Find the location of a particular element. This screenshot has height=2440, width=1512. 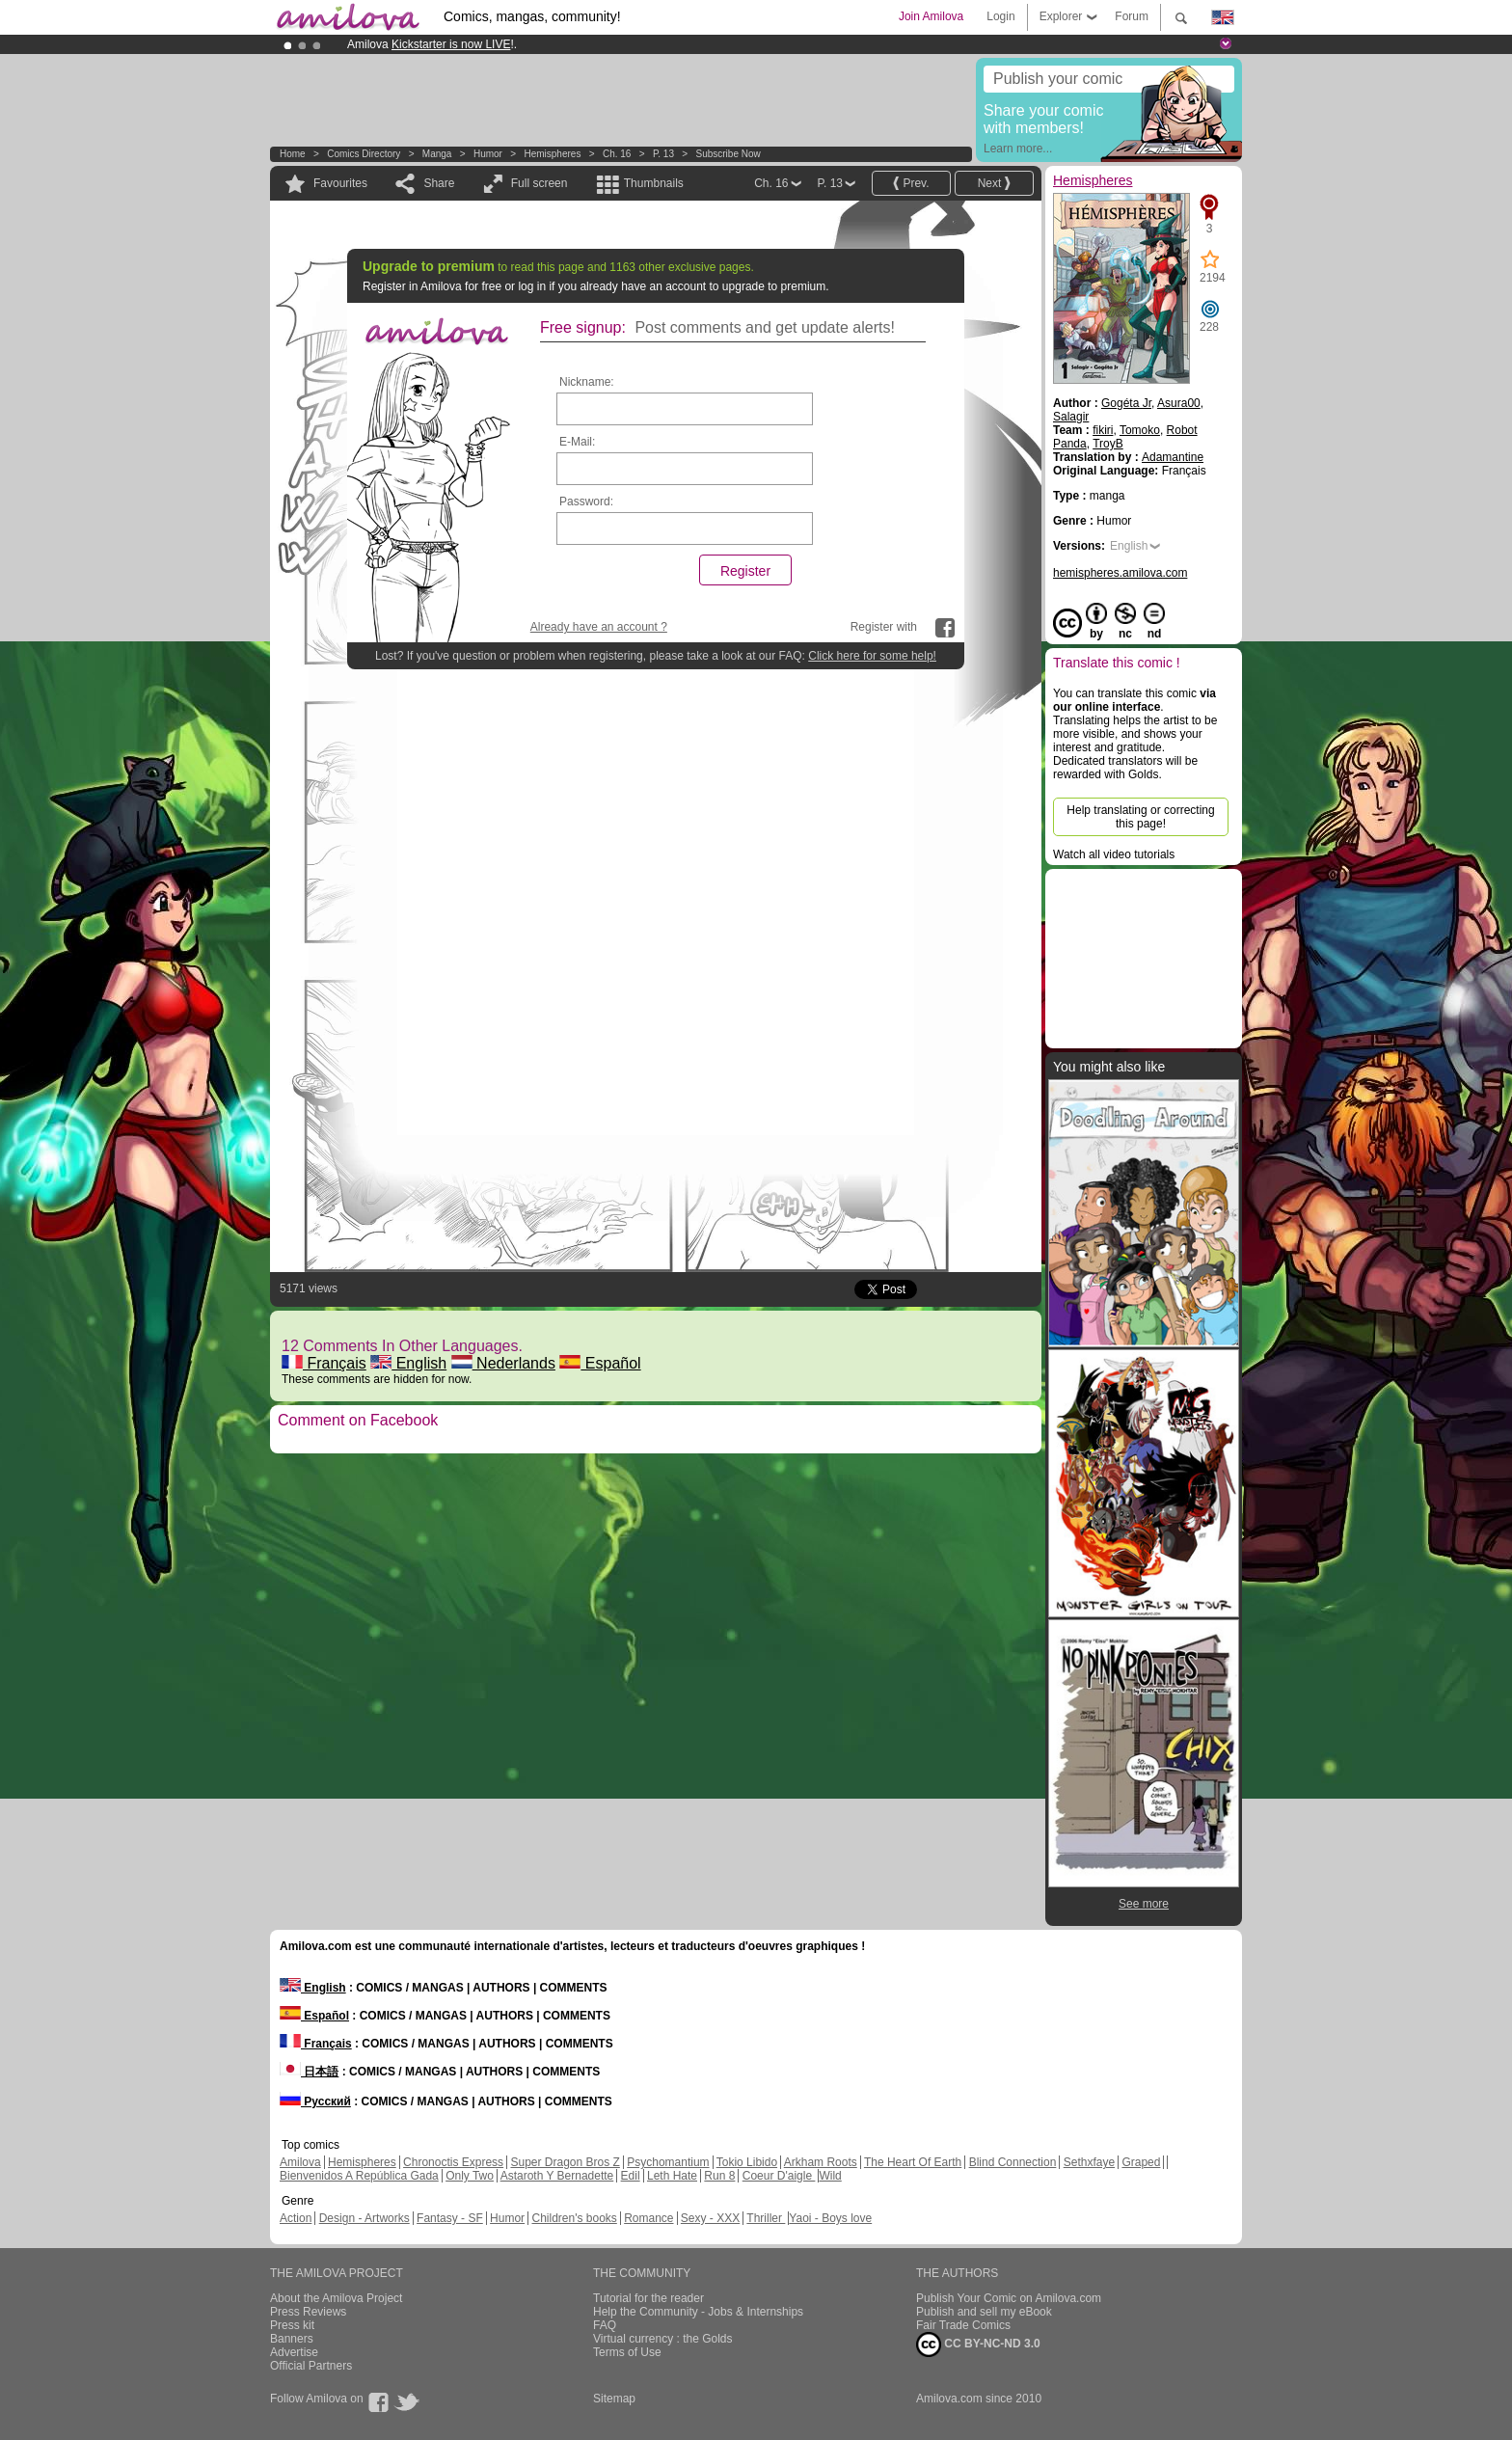

Subscribe now is located at coordinates (727, 154).